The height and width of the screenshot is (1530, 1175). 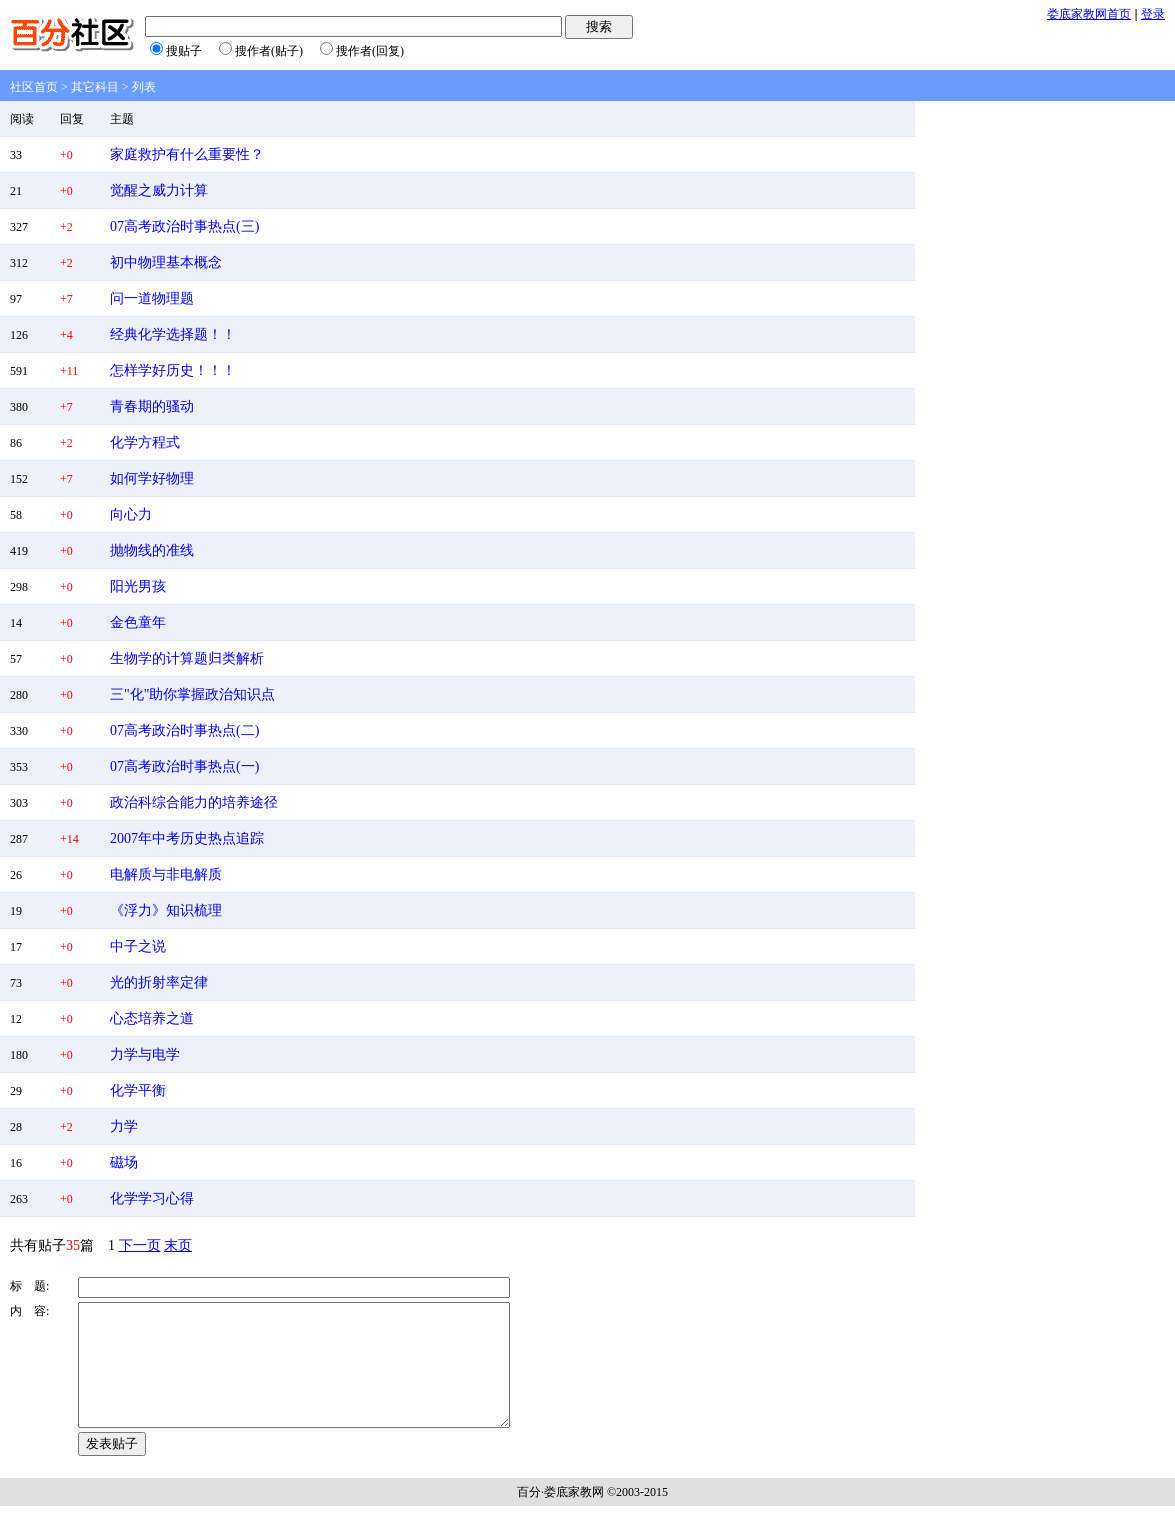 What do you see at coordinates (178, 1245) in the screenshot?
I see `末页` at bounding box center [178, 1245].